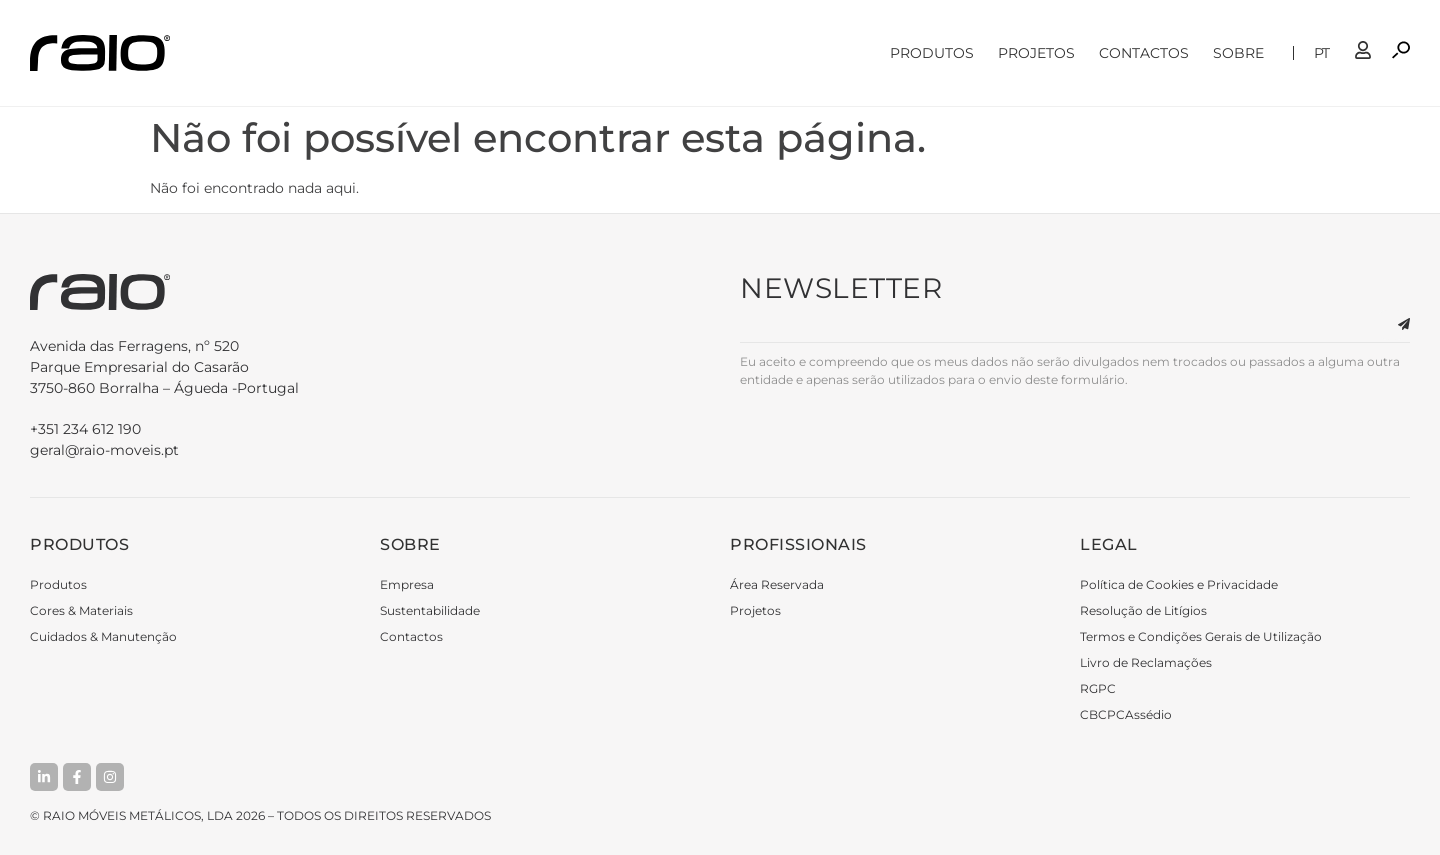 This screenshot has height=855, width=1440. I want to click on Cuidados & Manutenção, so click(103, 636).